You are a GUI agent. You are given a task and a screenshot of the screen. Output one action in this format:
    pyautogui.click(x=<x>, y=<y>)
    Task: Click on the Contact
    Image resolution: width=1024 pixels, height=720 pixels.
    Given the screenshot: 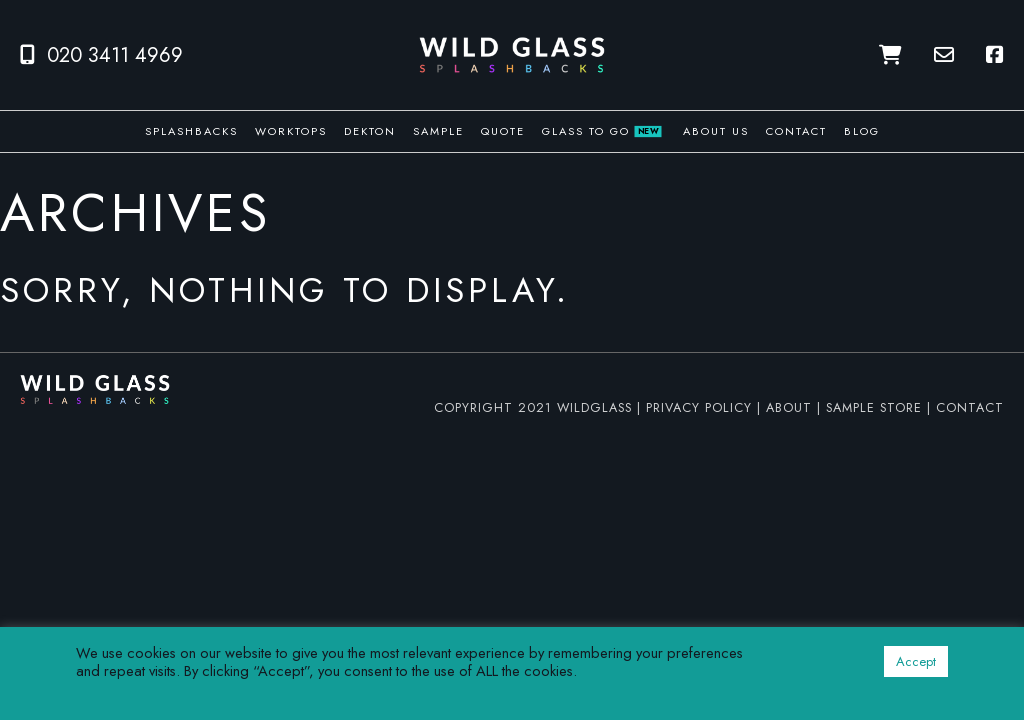 What is the action you would take?
    pyautogui.click(x=796, y=131)
    